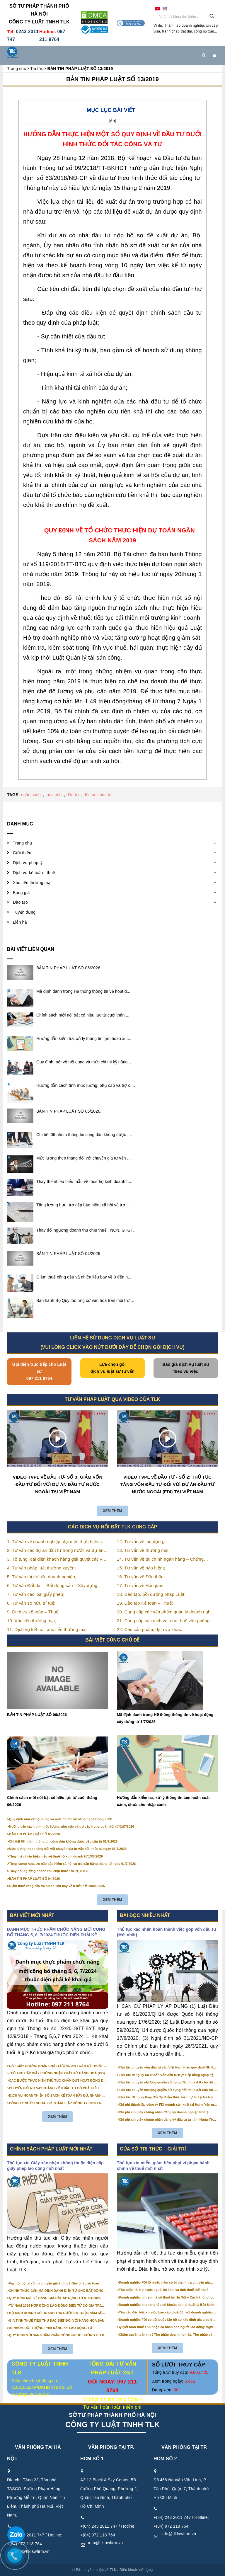  What do you see at coordinates (84, 1181) in the screenshot?
I see `Thay thế nhiều biểu mẫu về thuế hộ kinh doanh t....` at bounding box center [84, 1181].